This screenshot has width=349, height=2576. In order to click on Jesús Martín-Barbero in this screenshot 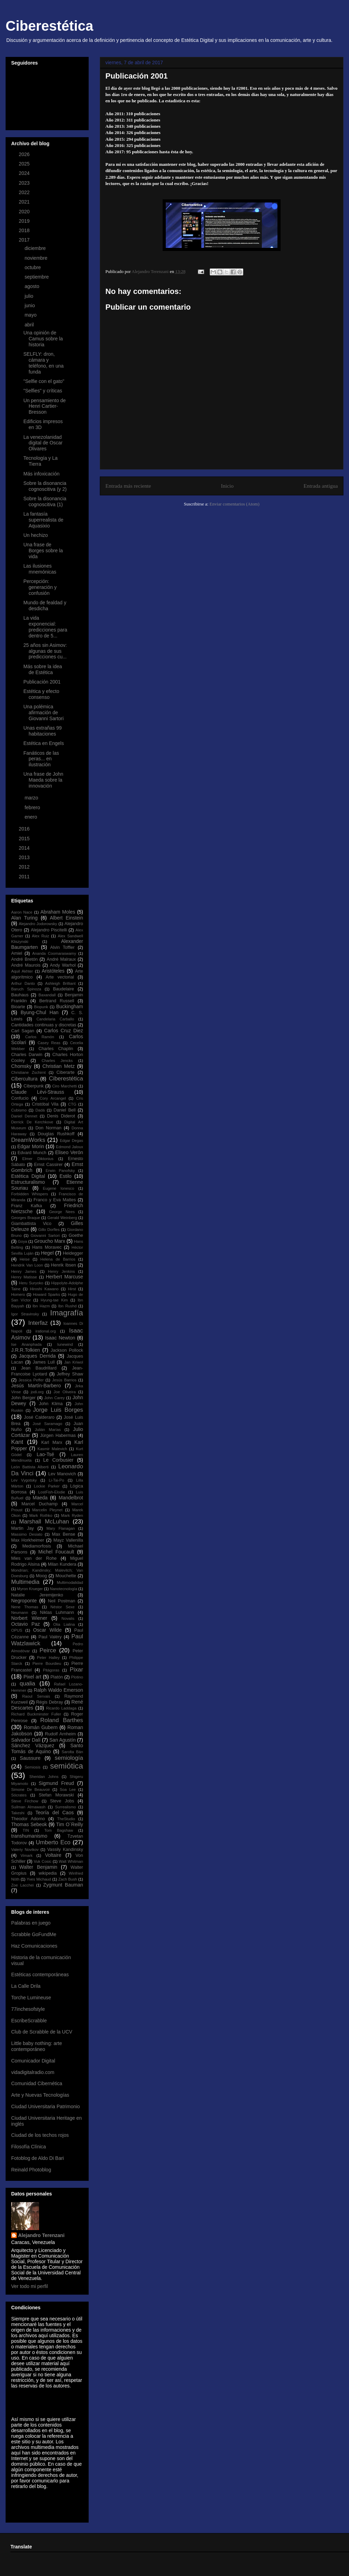, I will do `click(36, 1385)`.